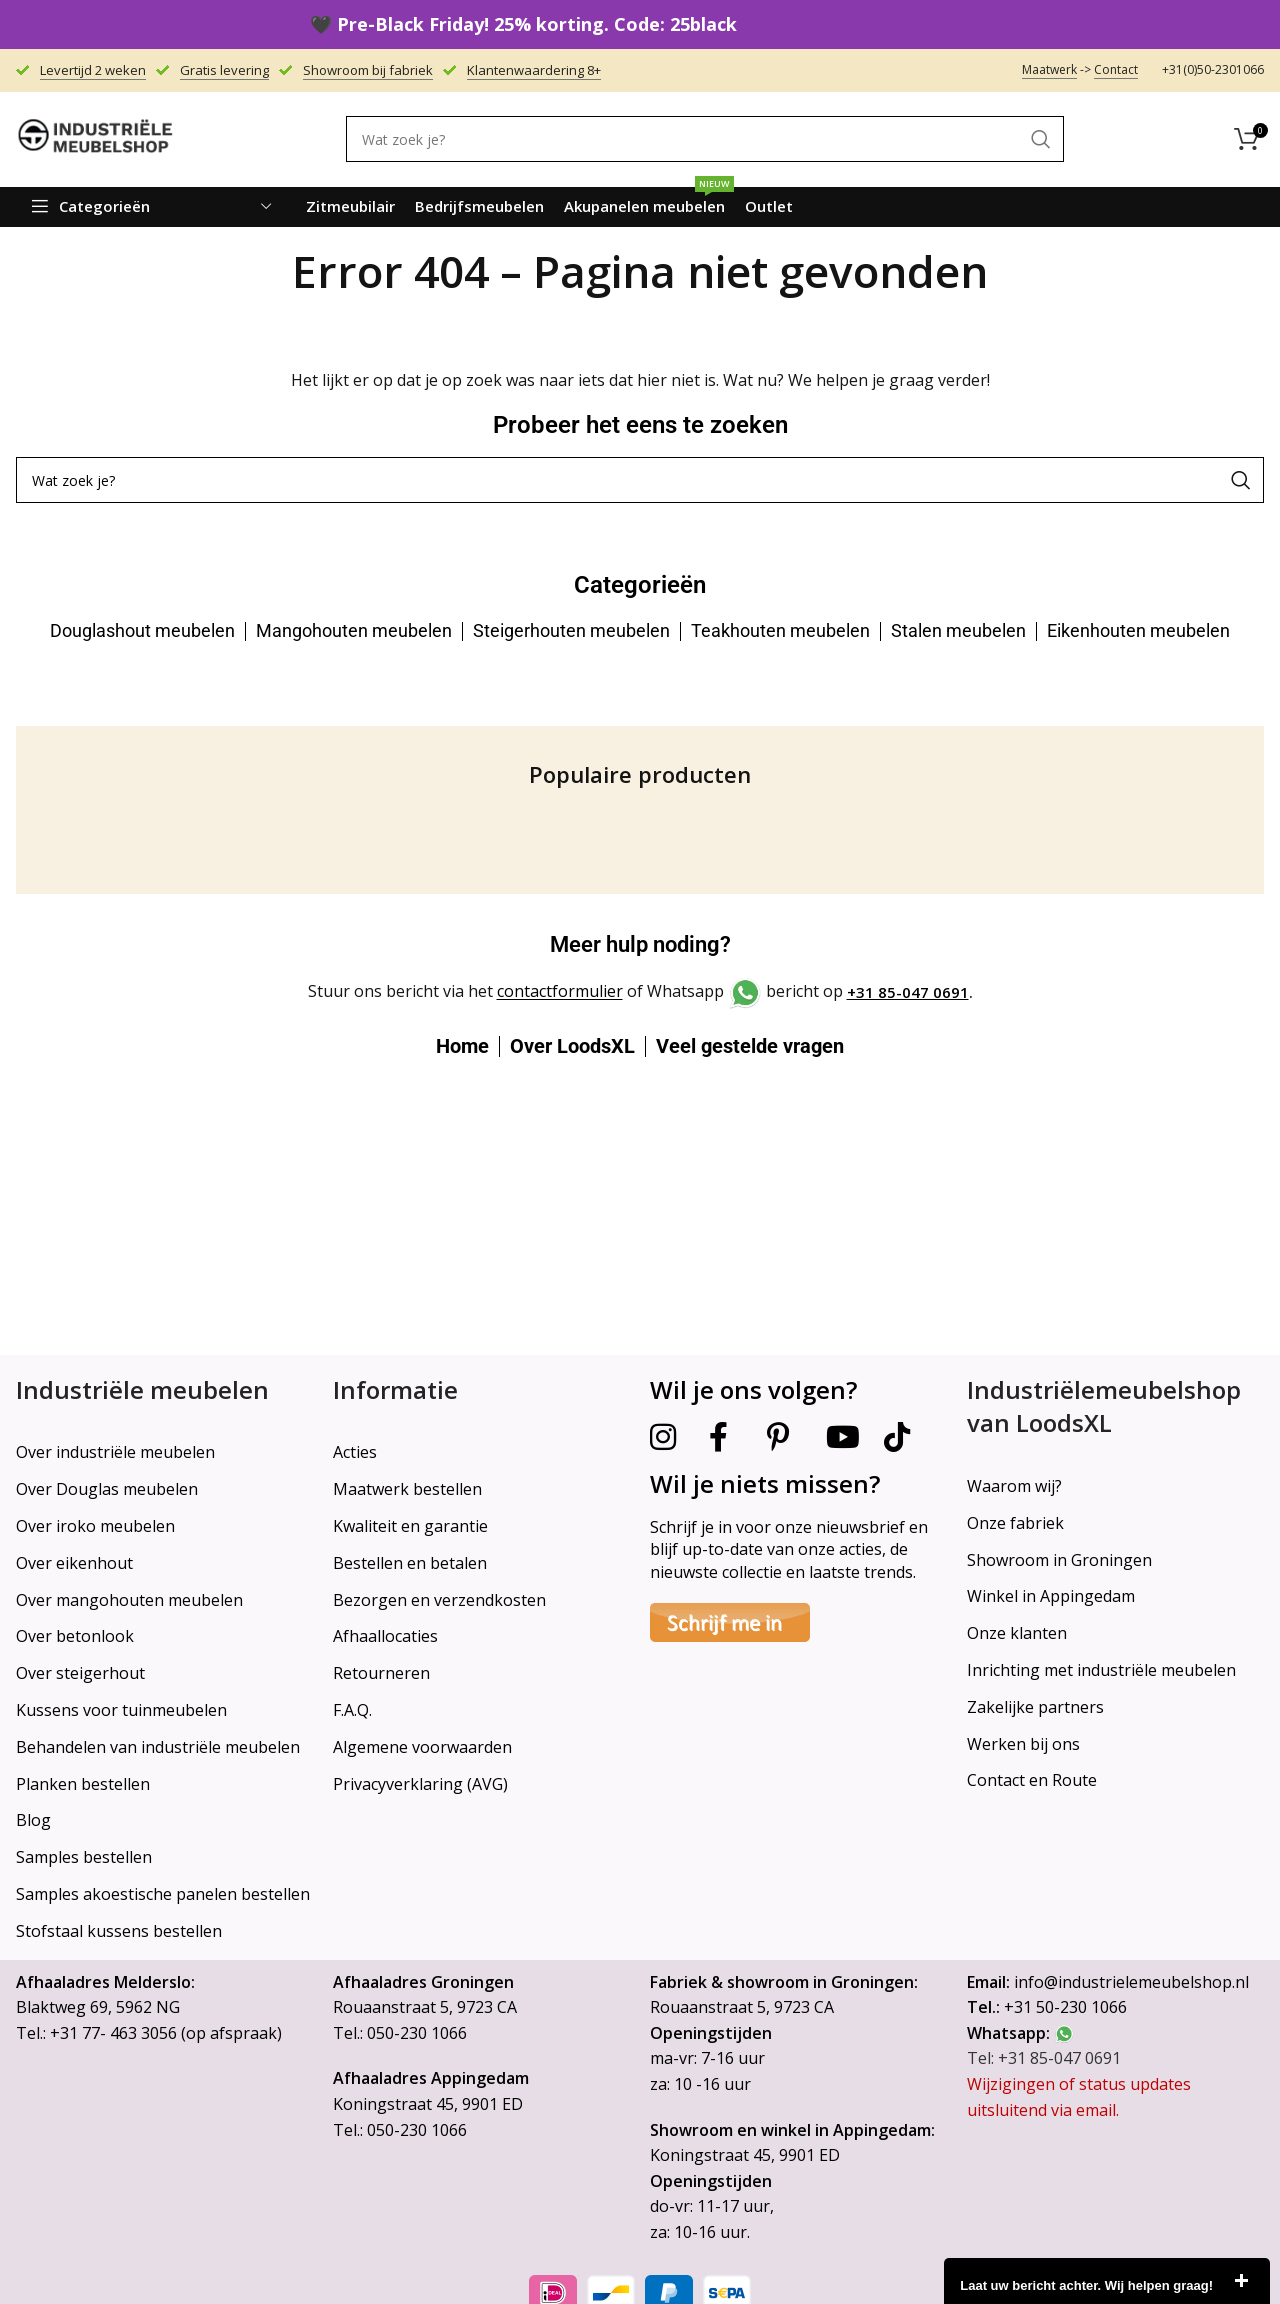 The width and height of the screenshot is (1280, 2304). Describe the element at coordinates (410, 1526) in the screenshot. I see `Kwaliteit en garantie` at that location.